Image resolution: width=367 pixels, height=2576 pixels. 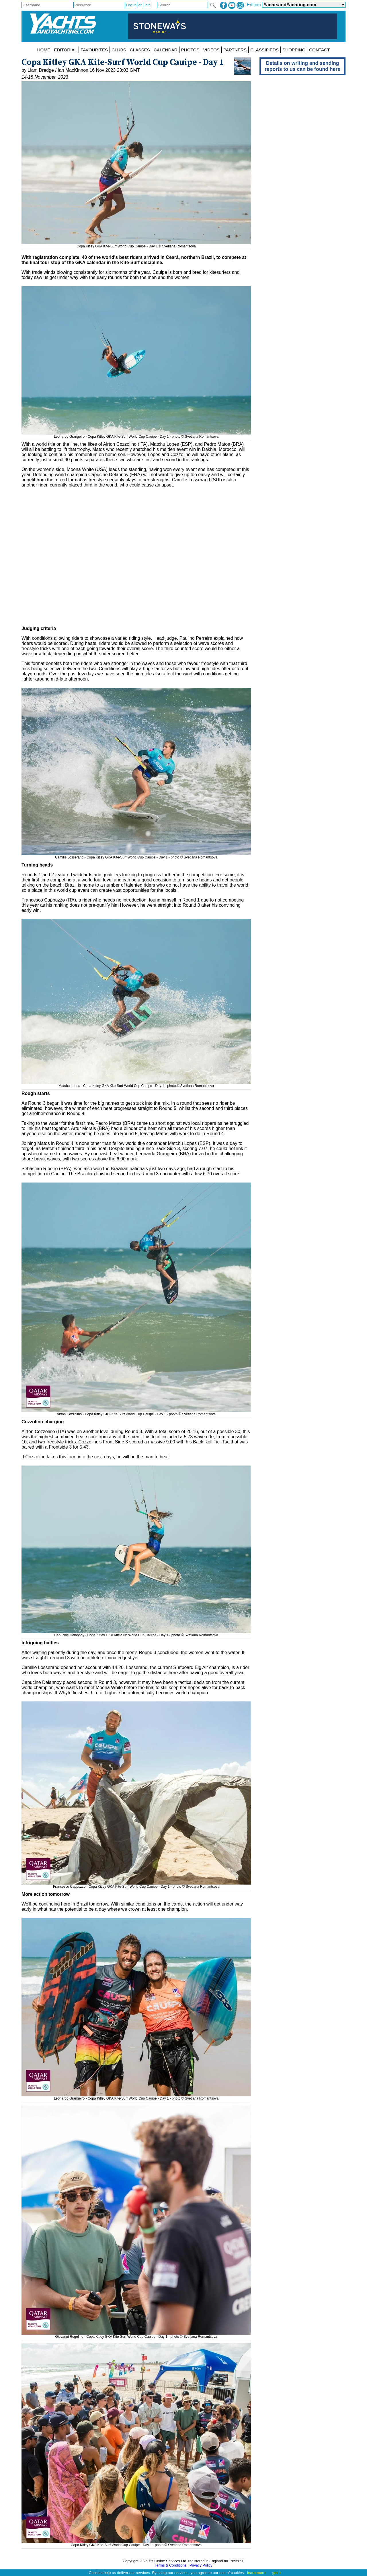 What do you see at coordinates (302, 66) in the screenshot?
I see `Details on writing and sending reports to us can be found here` at bounding box center [302, 66].